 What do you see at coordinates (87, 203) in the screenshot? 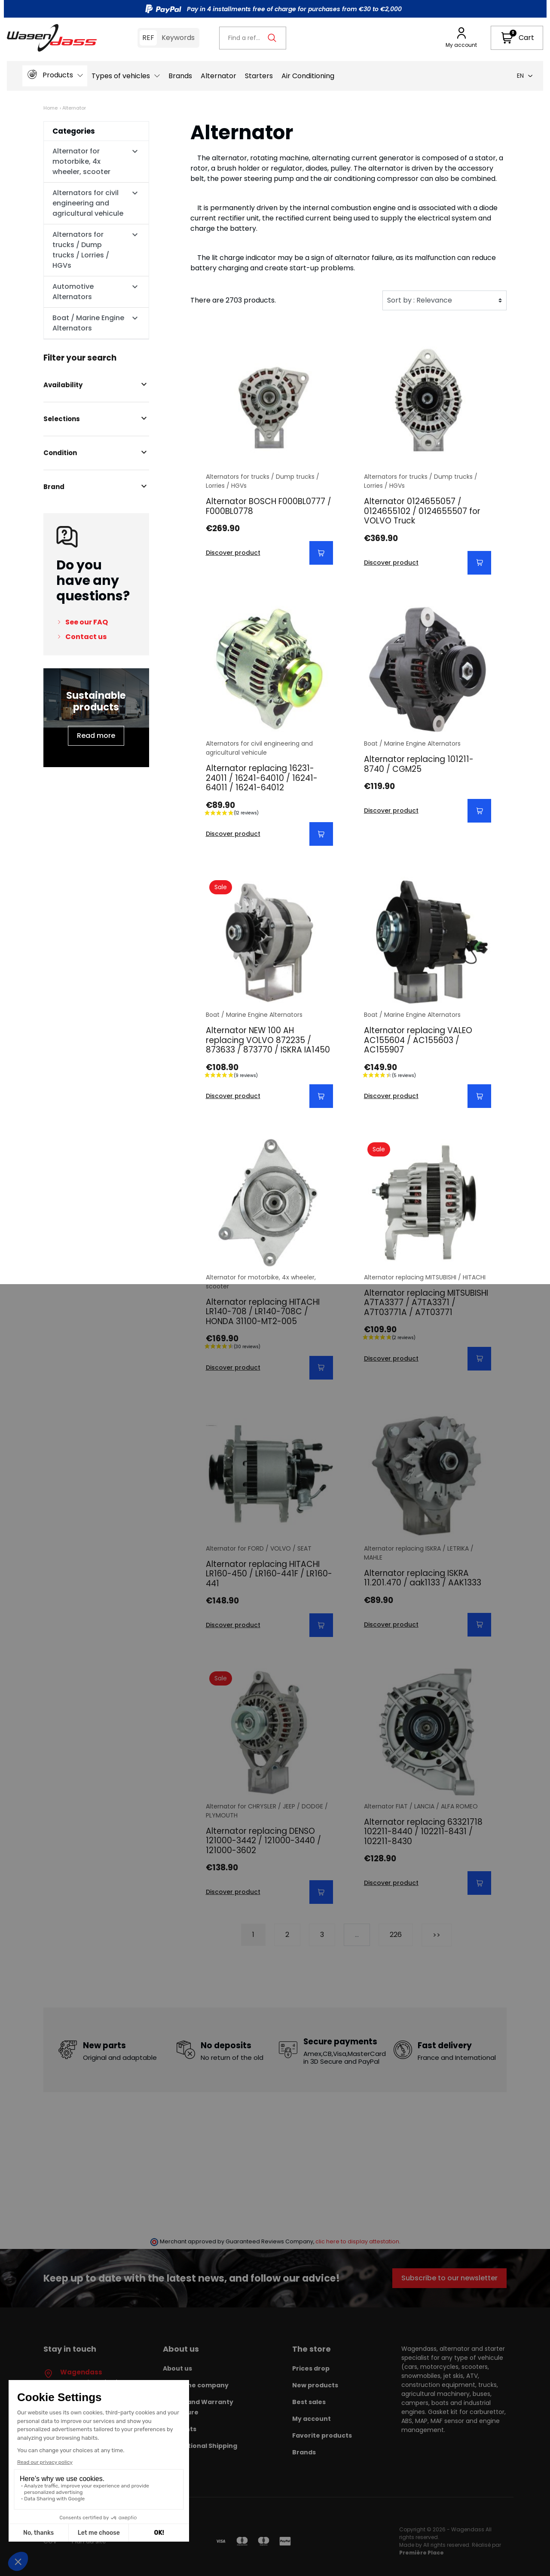
I see `Alternators for civil engineering and agricultural vehicule` at bounding box center [87, 203].